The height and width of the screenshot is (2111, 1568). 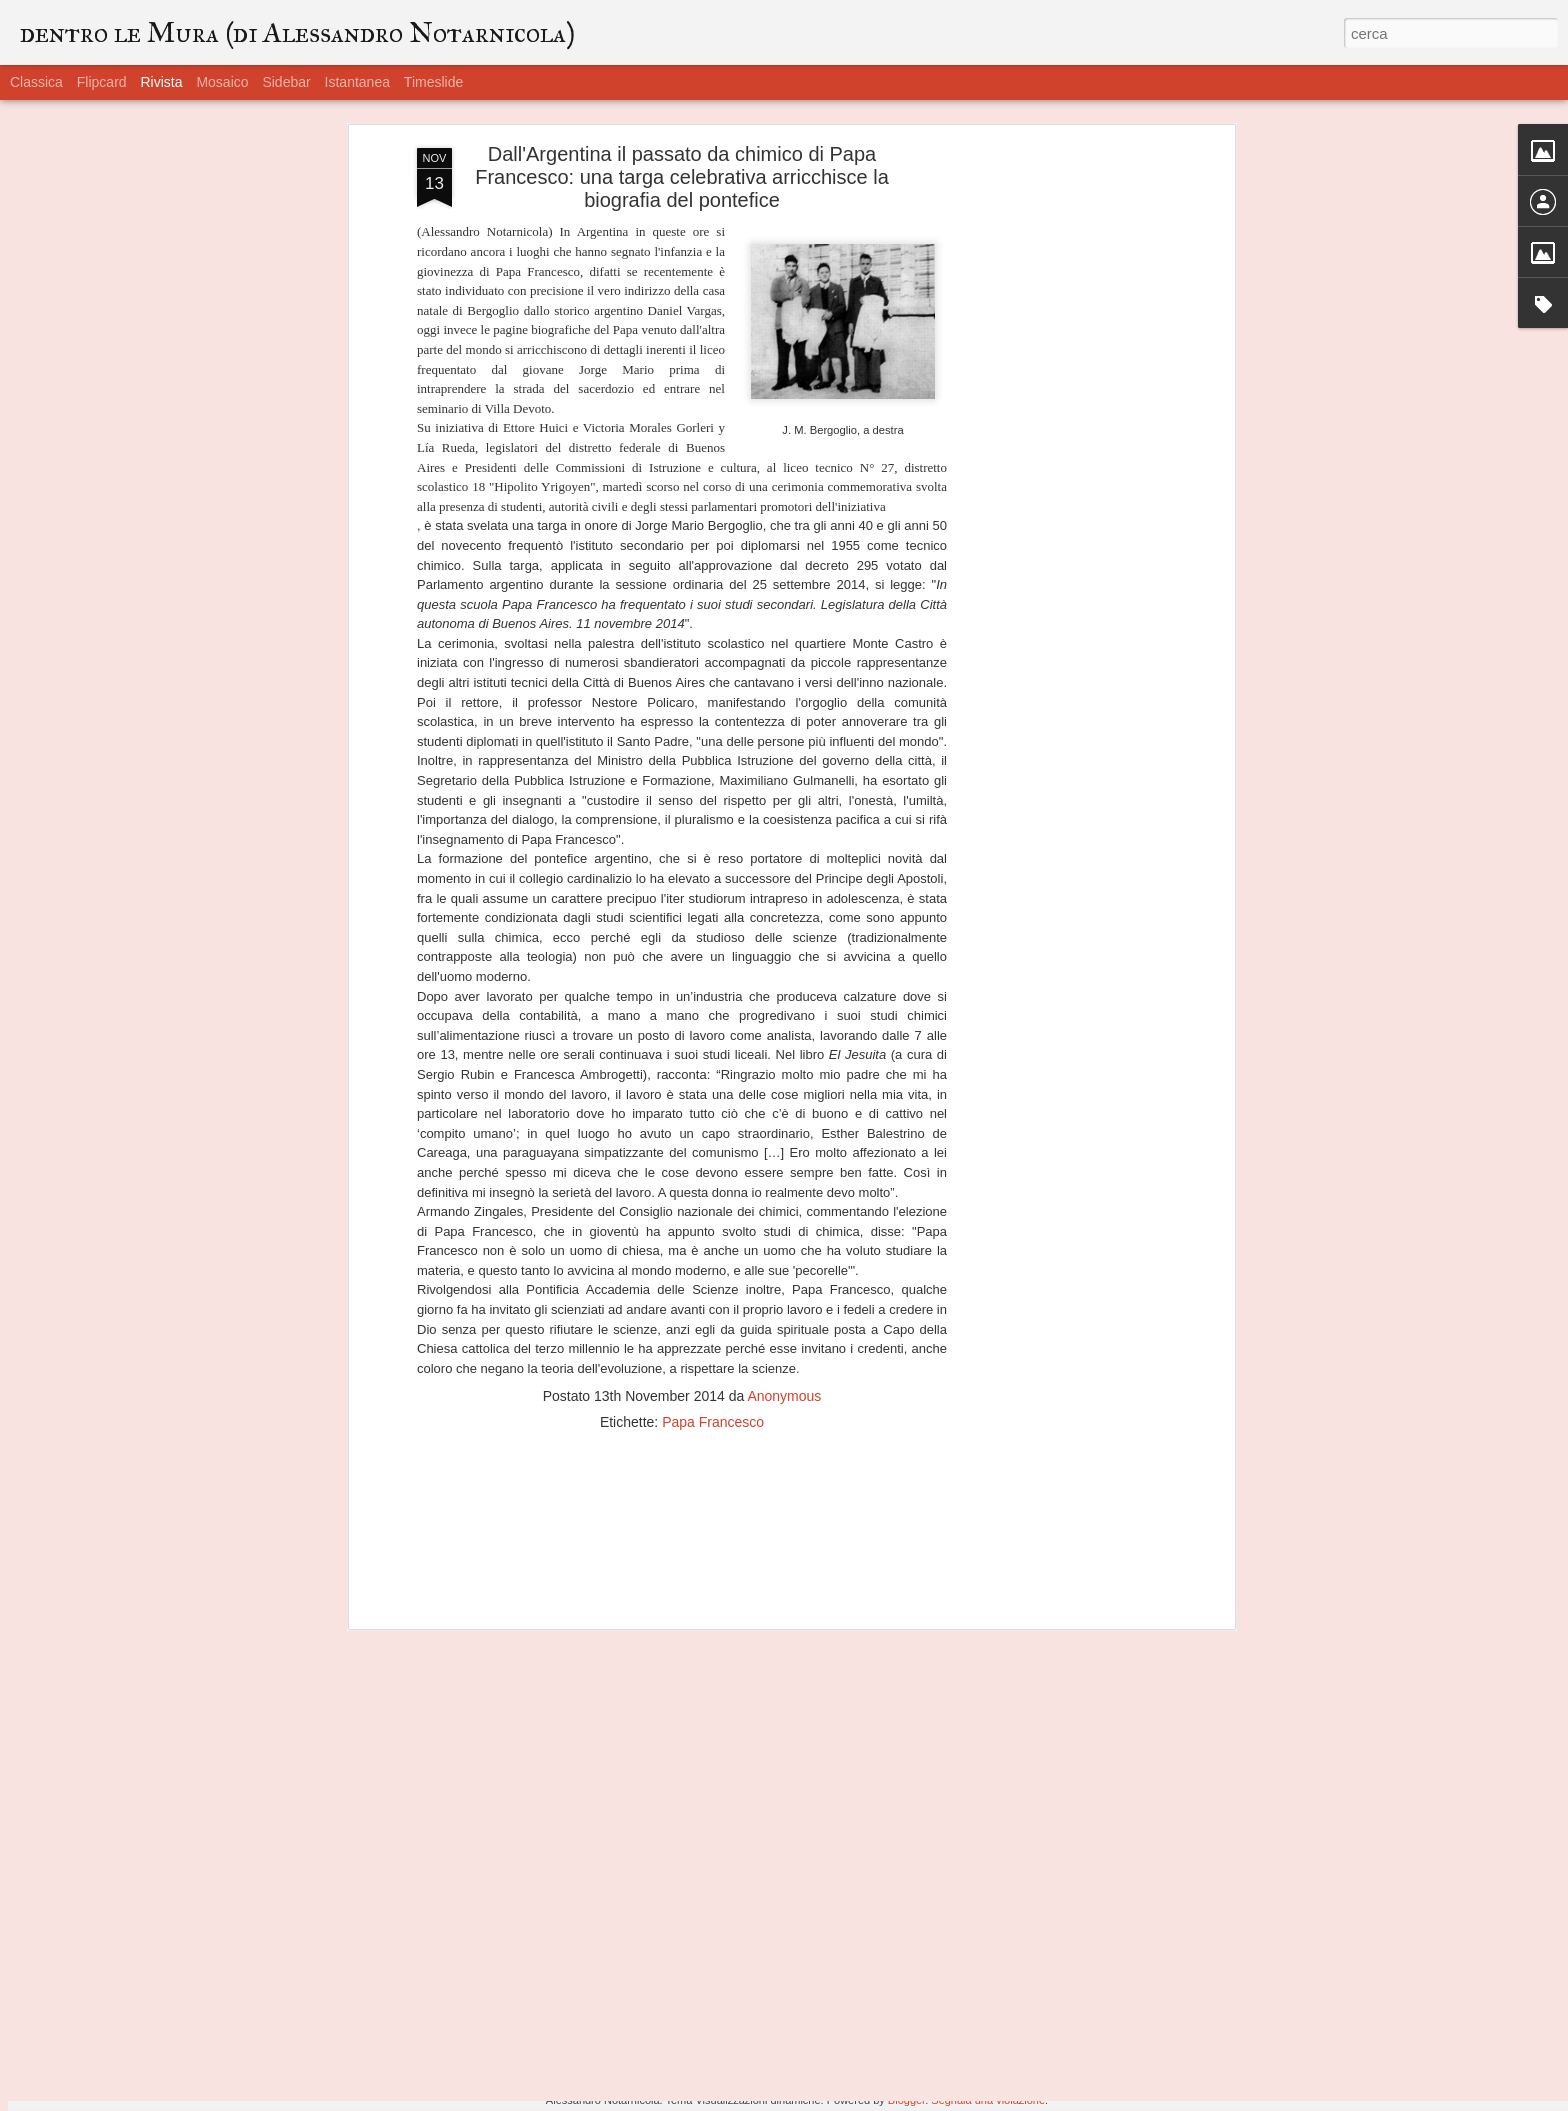 I want to click on Papa Francesco, so click(x=713, y=1302).